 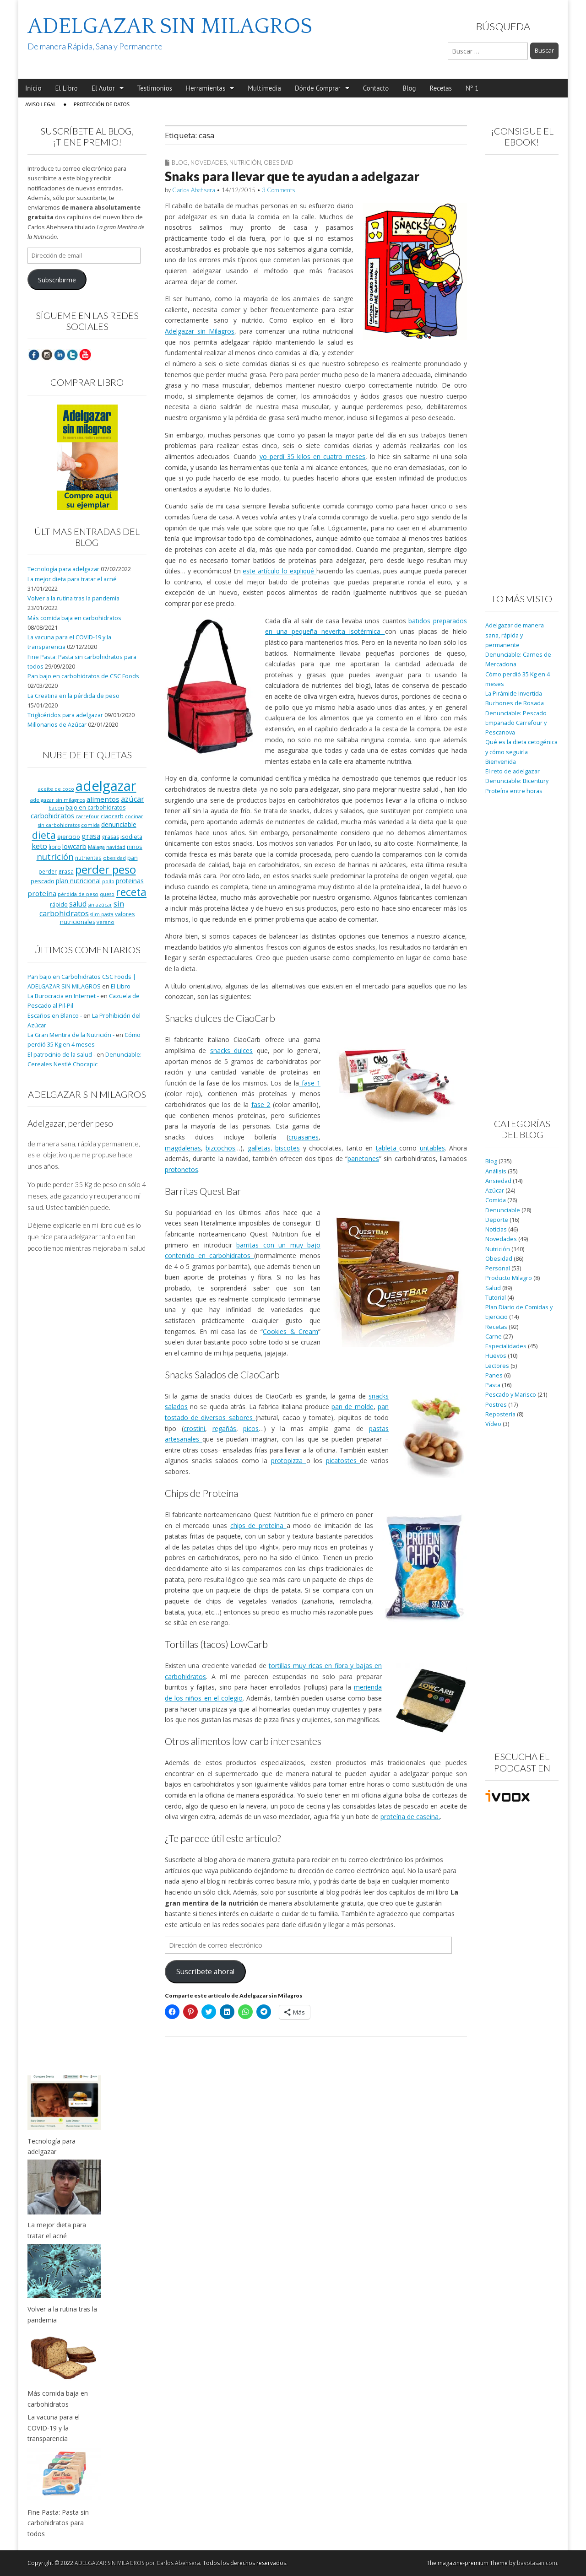 I want to click on untables, so click(x=432, y=1148).